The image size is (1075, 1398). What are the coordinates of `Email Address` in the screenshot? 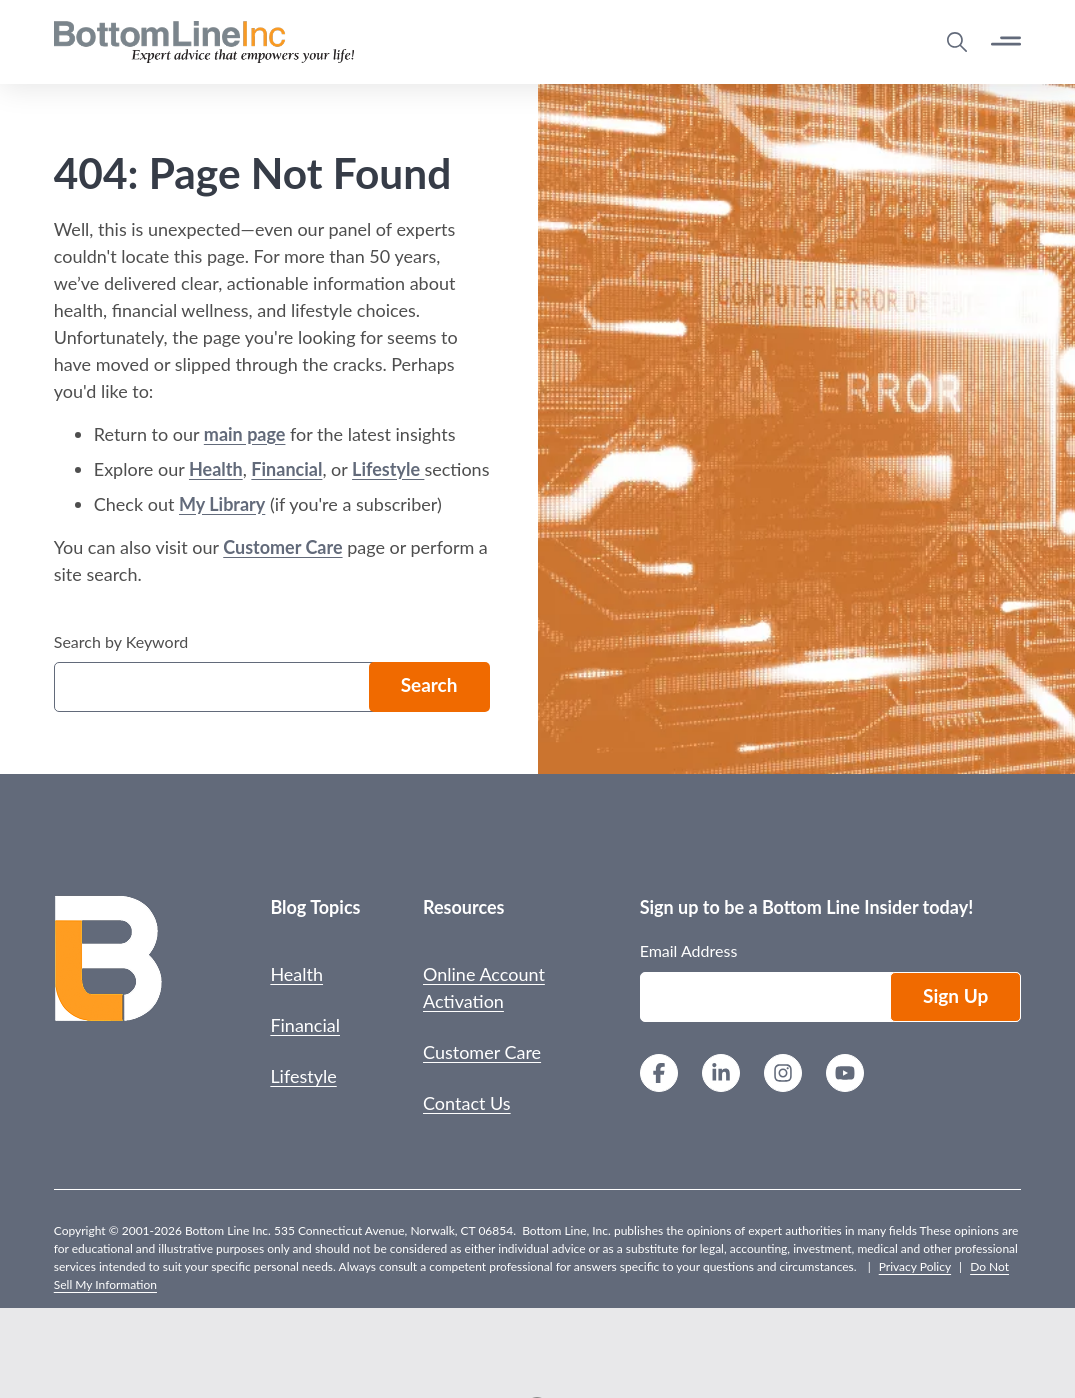 It's located at (689, 950).